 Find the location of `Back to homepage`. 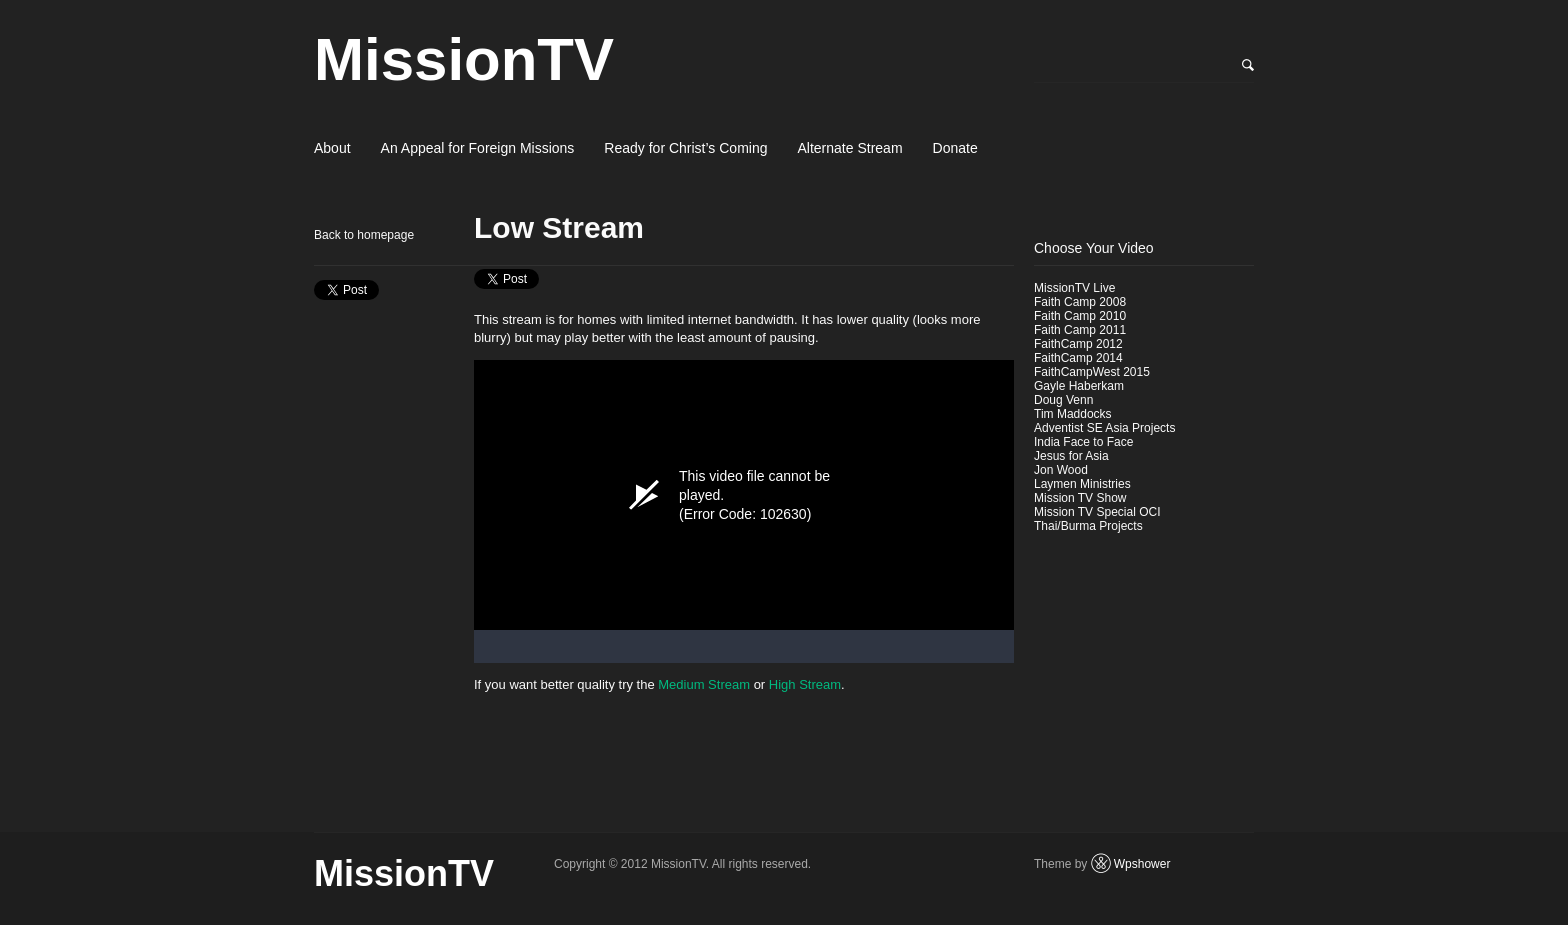

Back to homepage is located at coordinates (364, 235).